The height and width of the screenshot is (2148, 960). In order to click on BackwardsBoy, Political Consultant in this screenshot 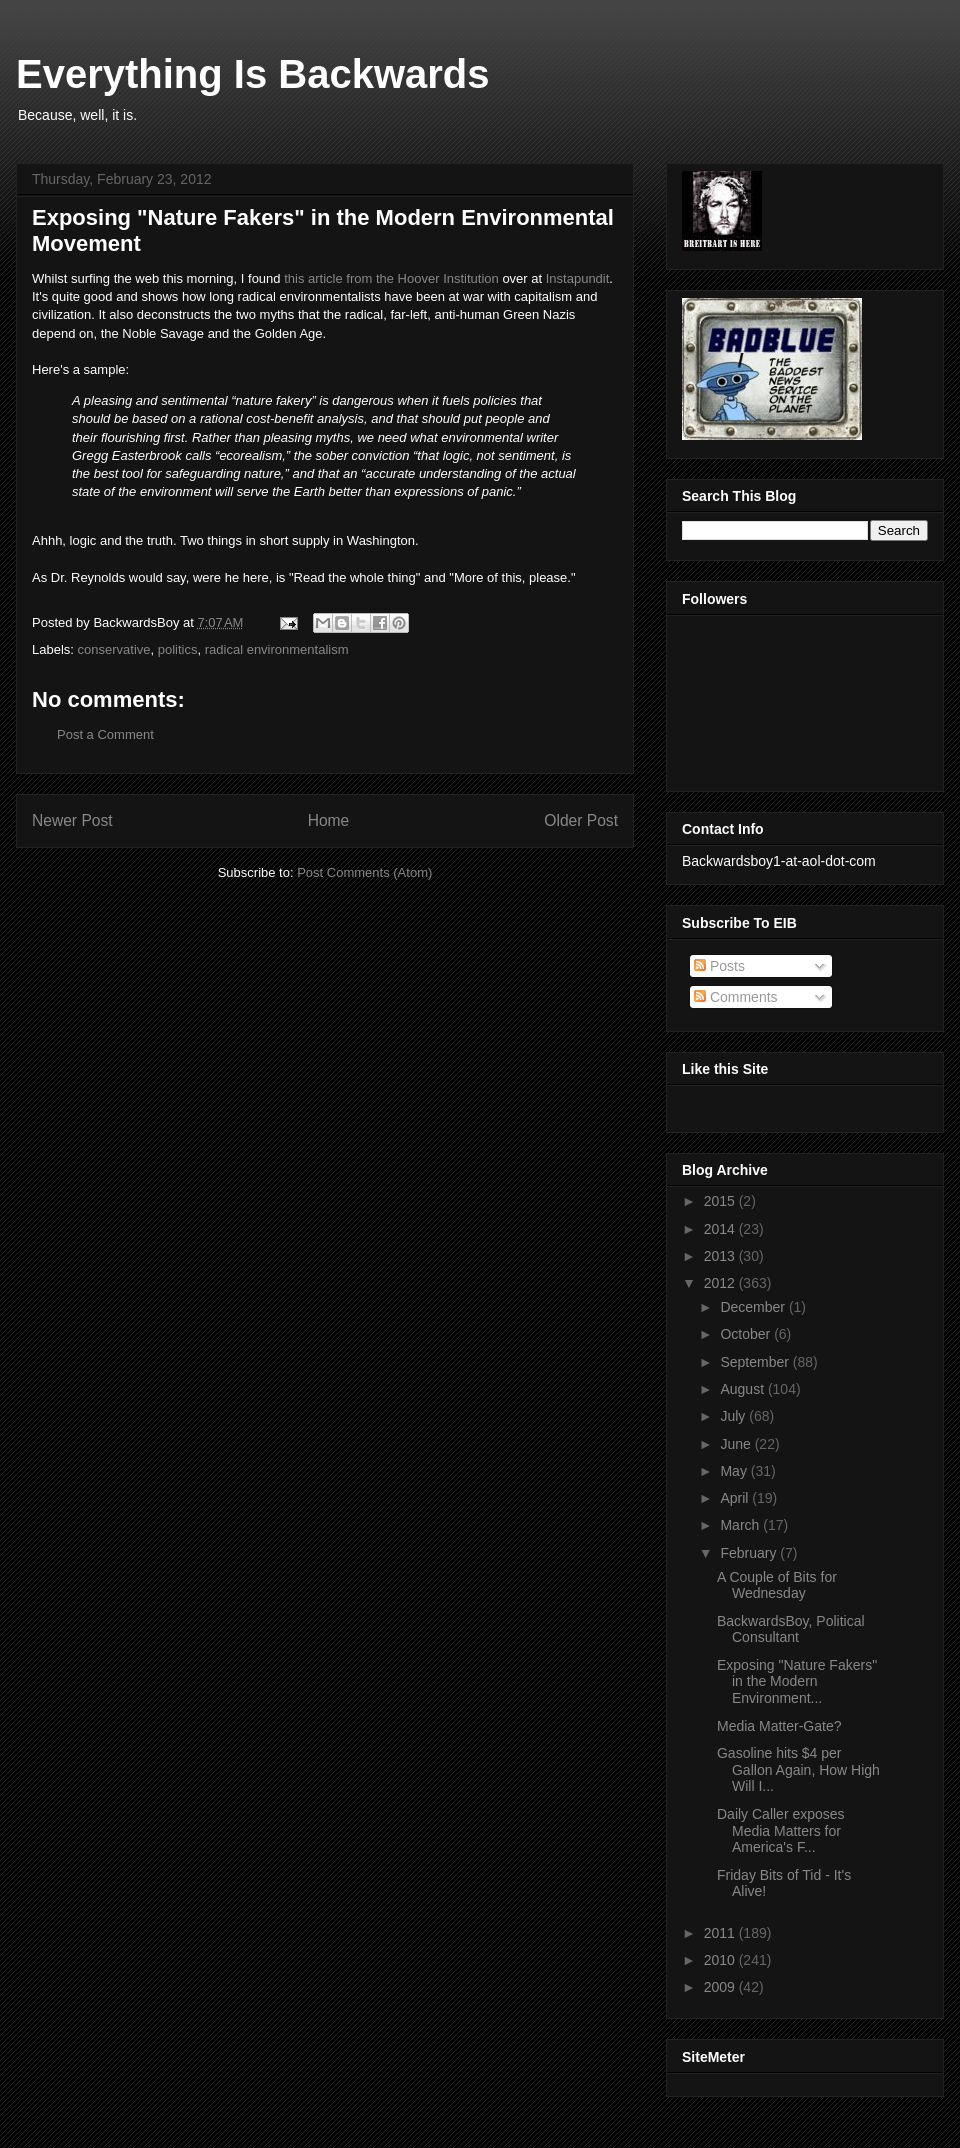, I will do `click(791, 1629)`.